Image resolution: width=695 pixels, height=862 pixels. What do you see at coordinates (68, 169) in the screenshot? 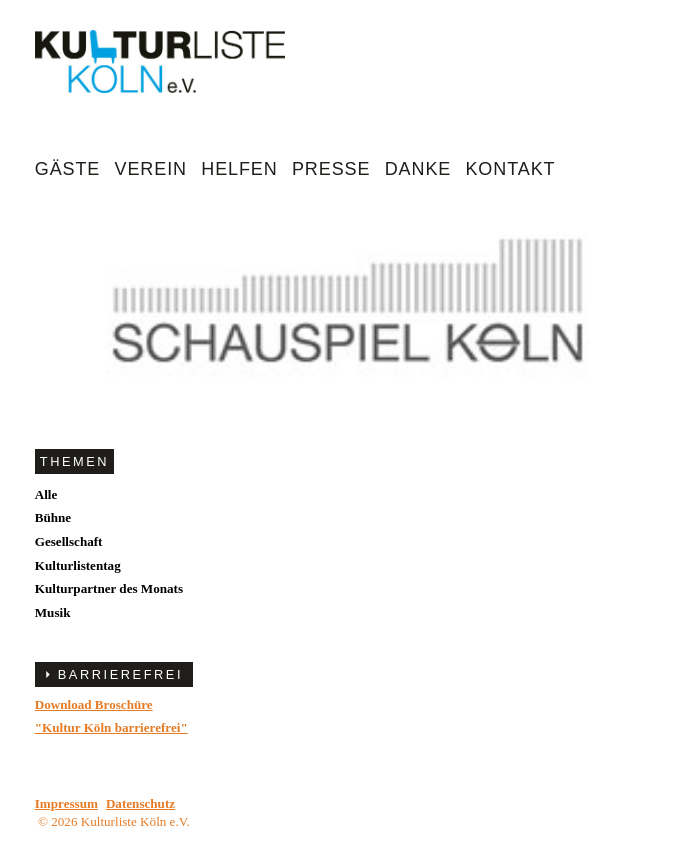
I see `Gäste` at bounding box center [68, 169].